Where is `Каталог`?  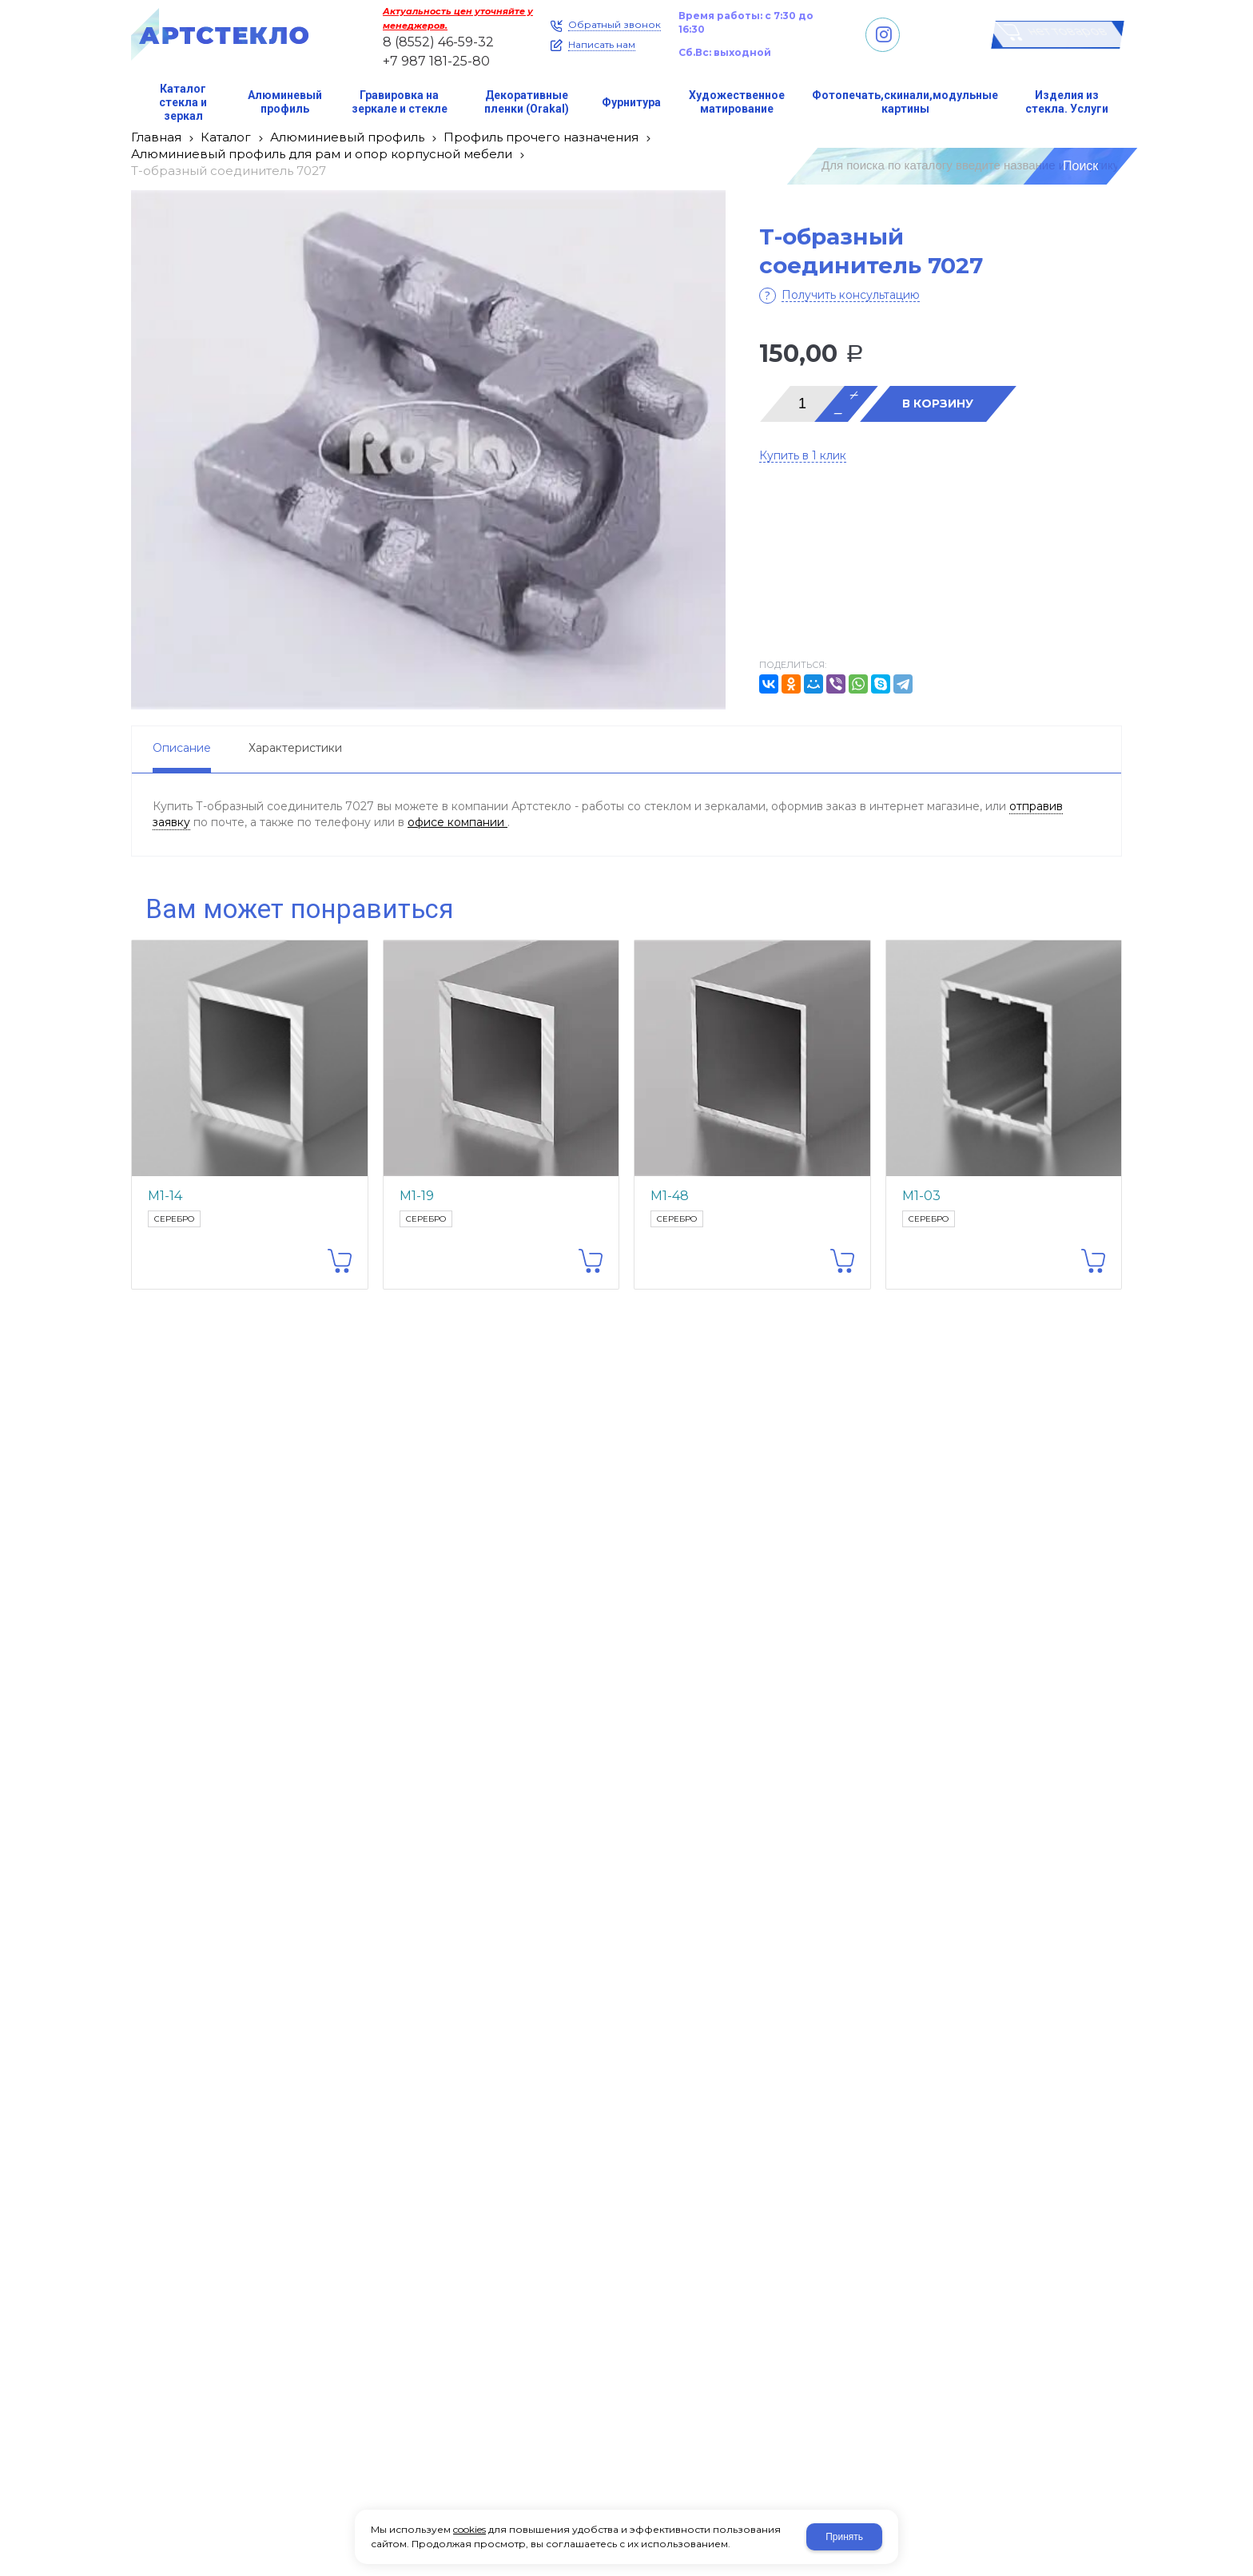 Каталог is located at coordinates (226, 137).